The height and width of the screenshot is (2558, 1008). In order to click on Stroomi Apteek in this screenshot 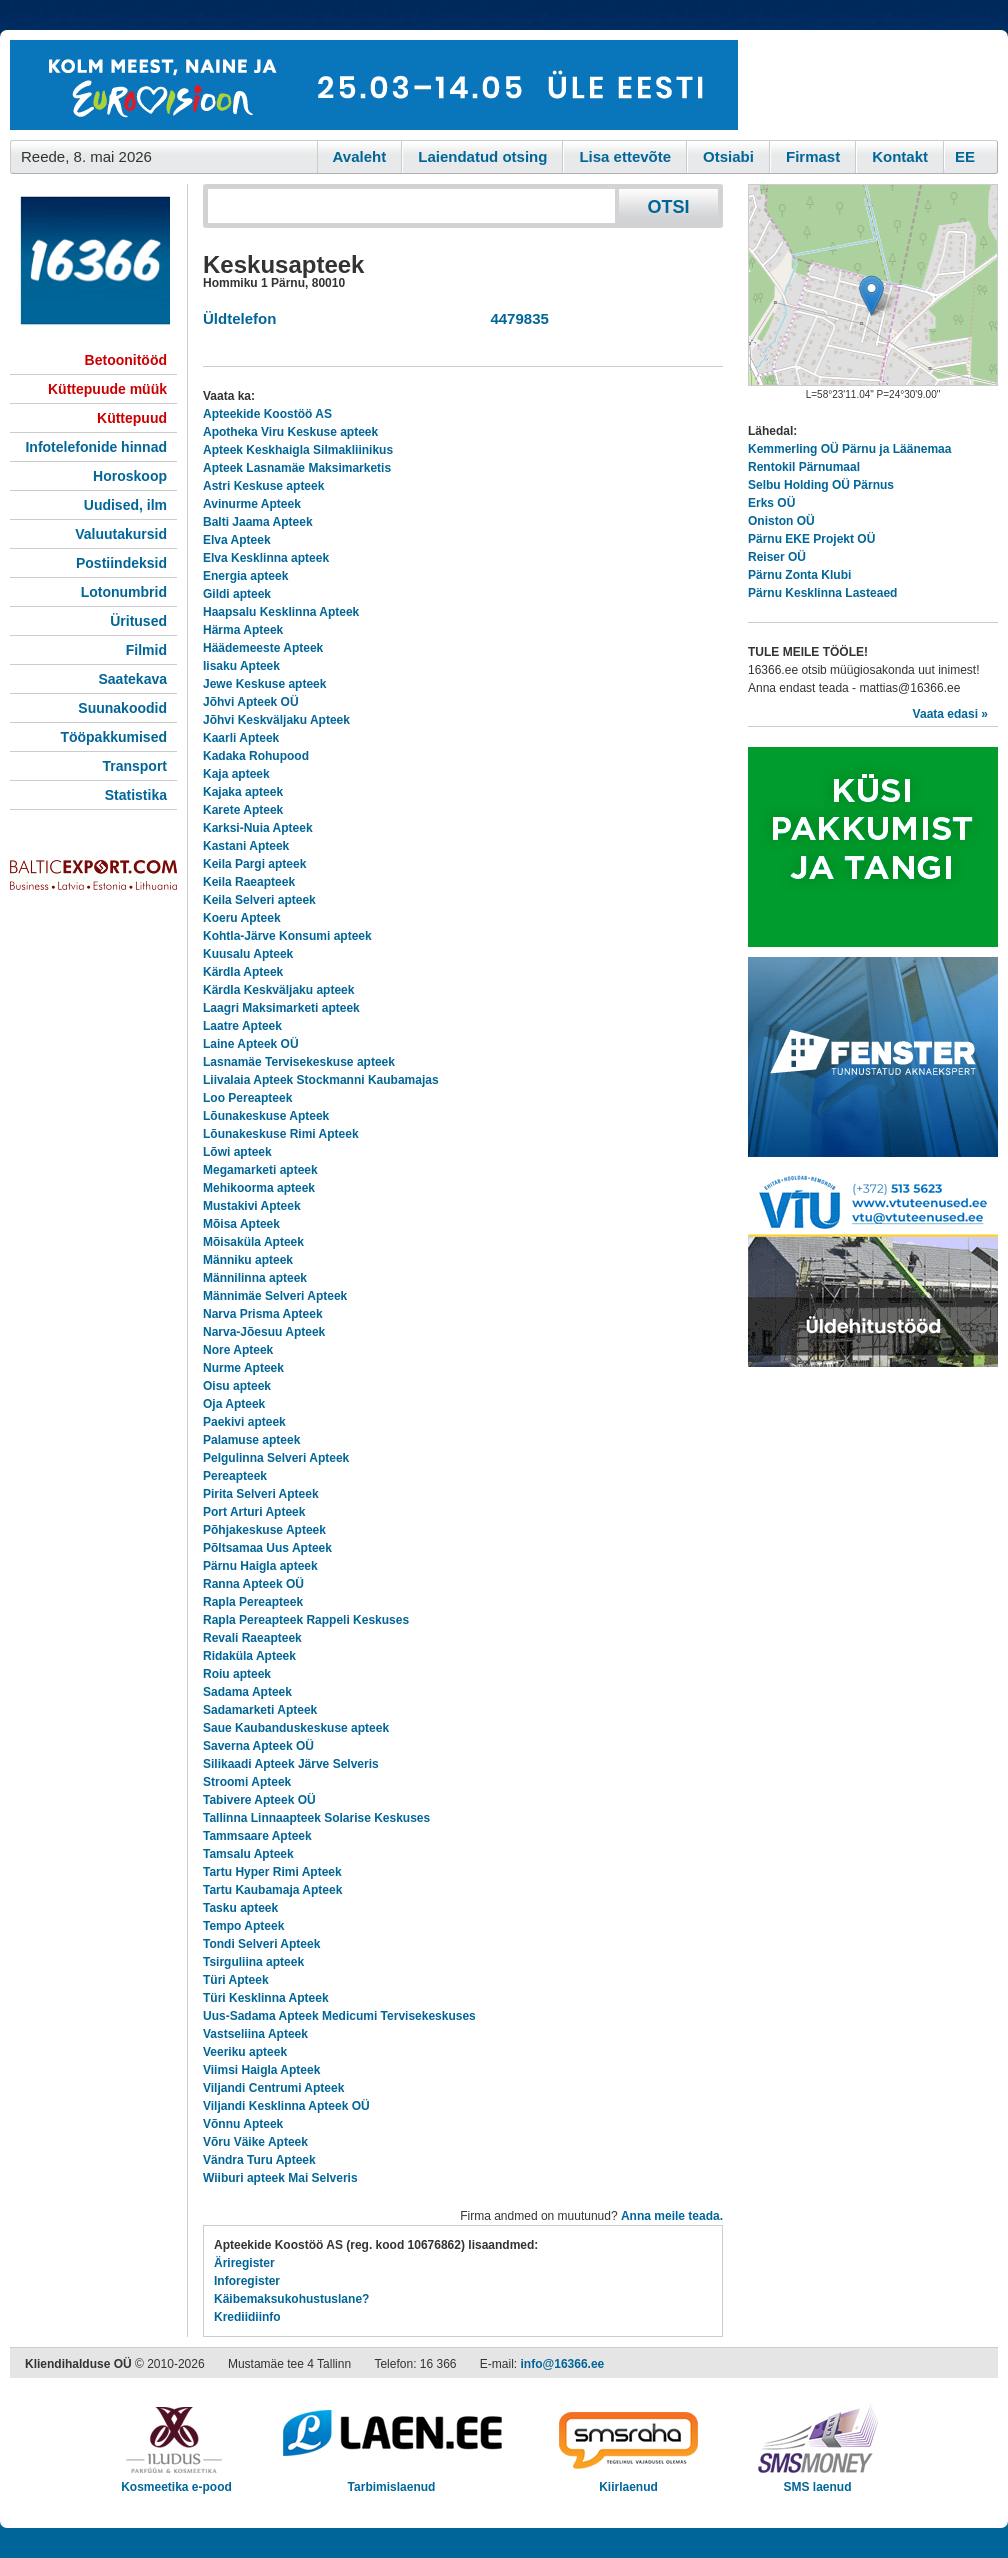, I will do `click(247, 1782)`.